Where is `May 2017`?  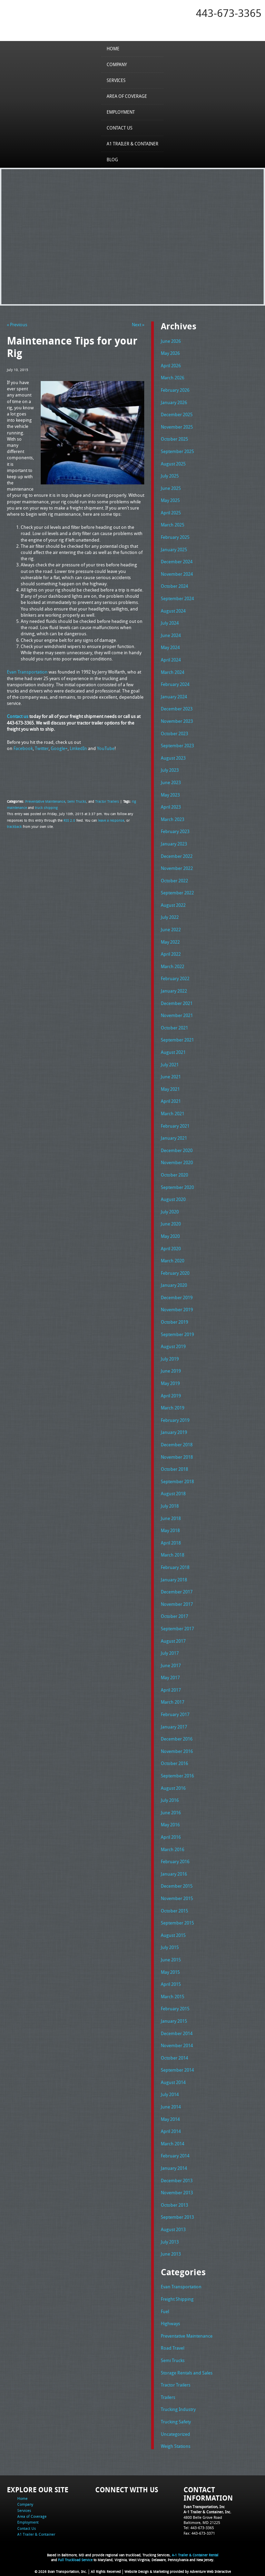 May 2017 is located at coordinates (170, 1677).